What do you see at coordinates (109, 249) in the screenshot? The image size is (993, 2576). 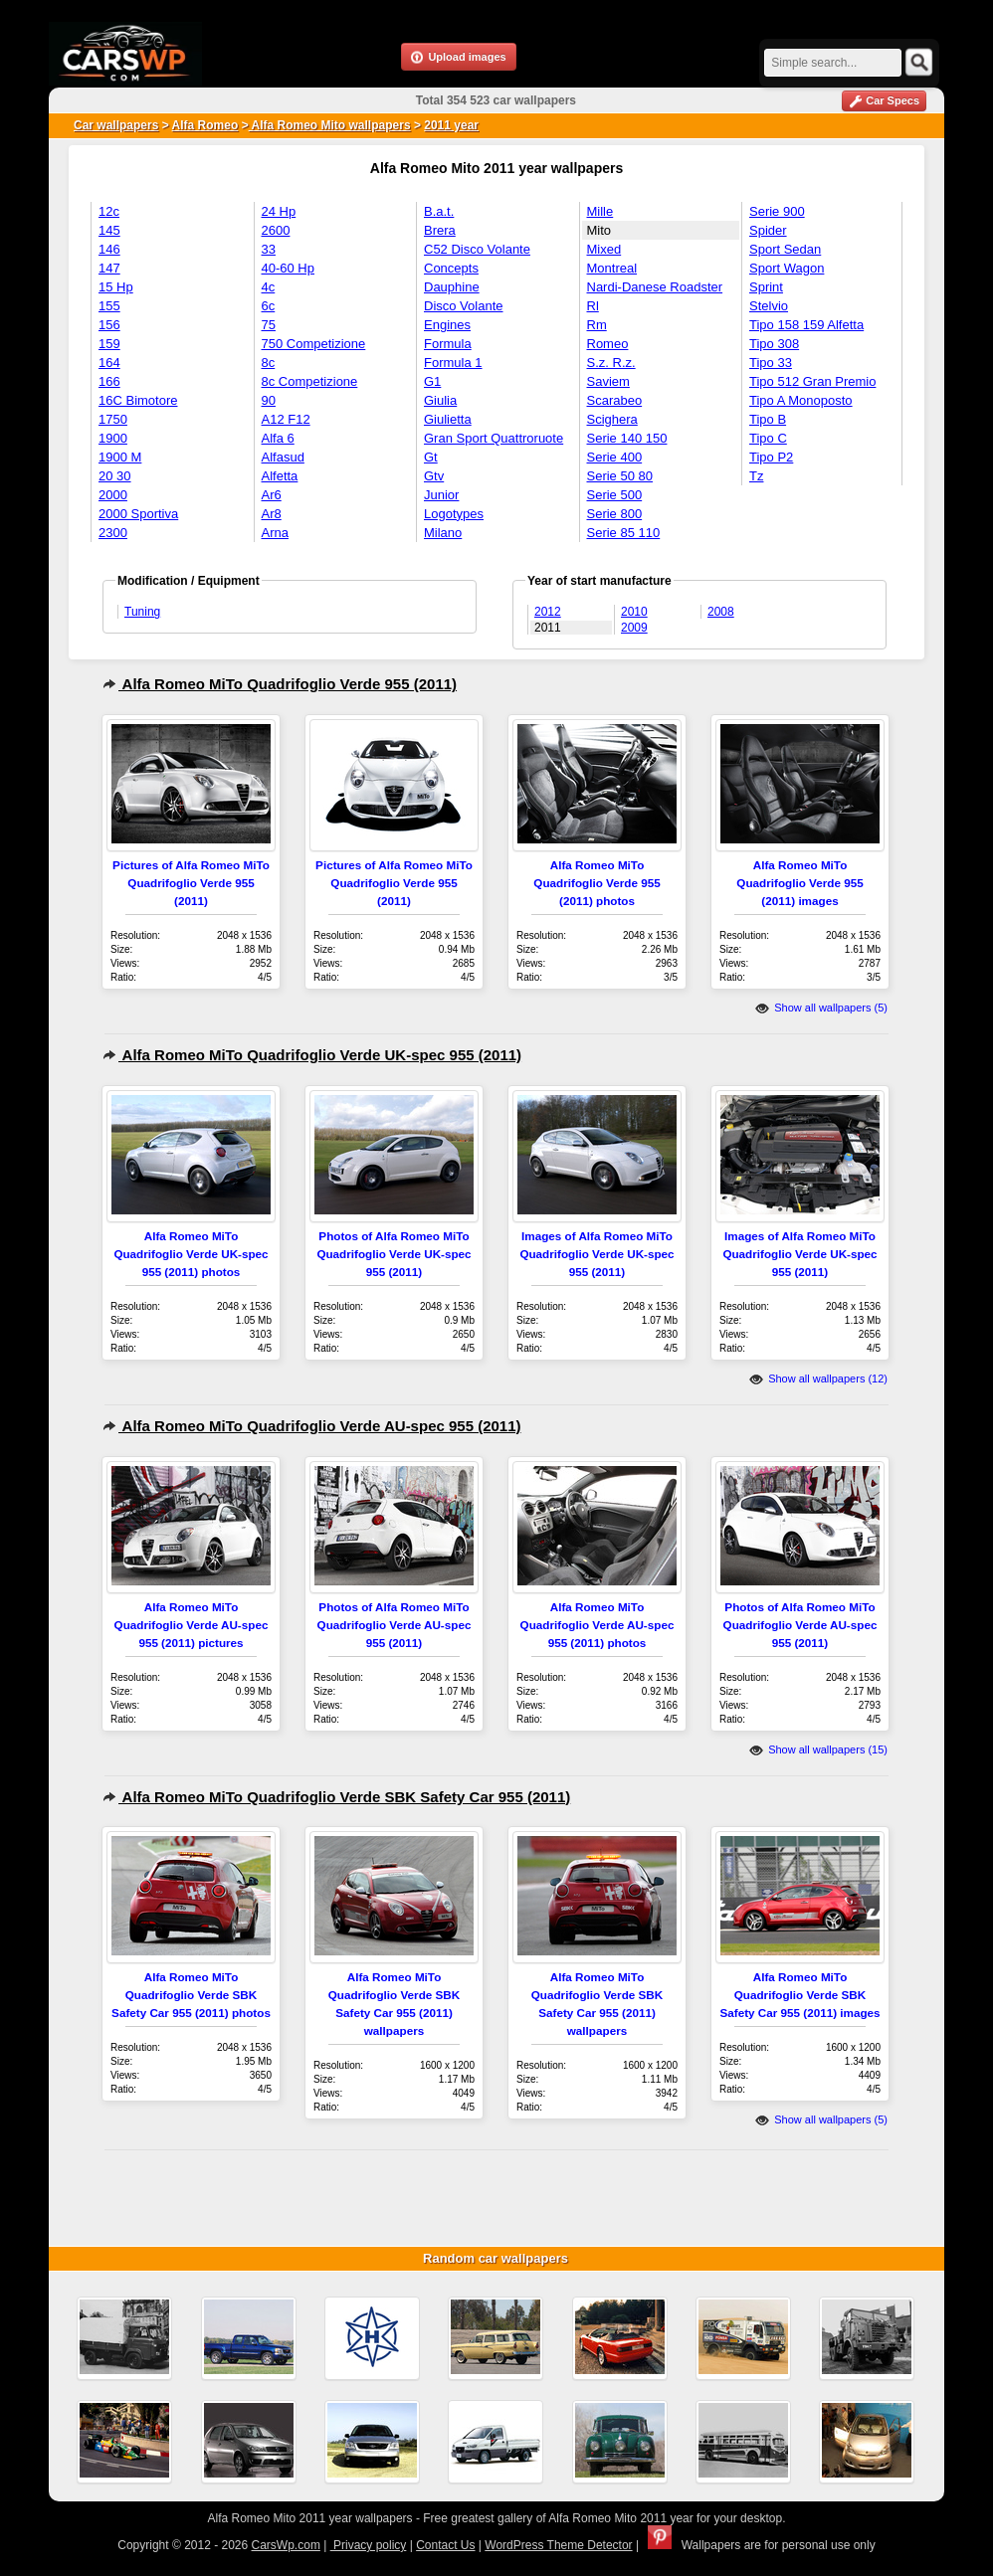 I see `146` at bounding box center [109, 249].